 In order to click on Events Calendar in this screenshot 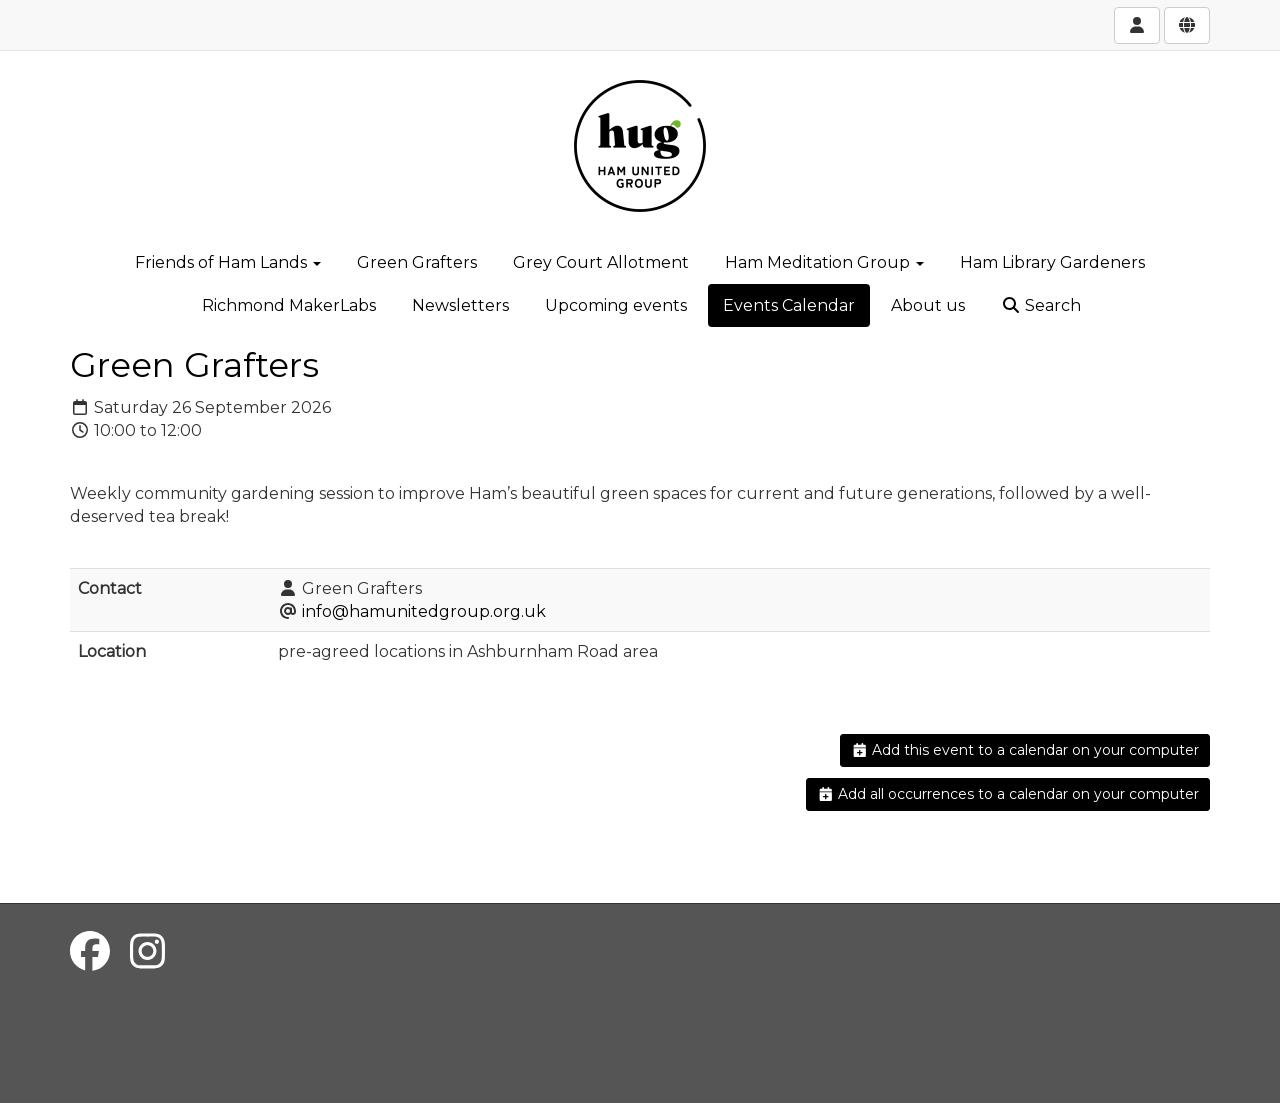, I will do `click(789, 305)`.